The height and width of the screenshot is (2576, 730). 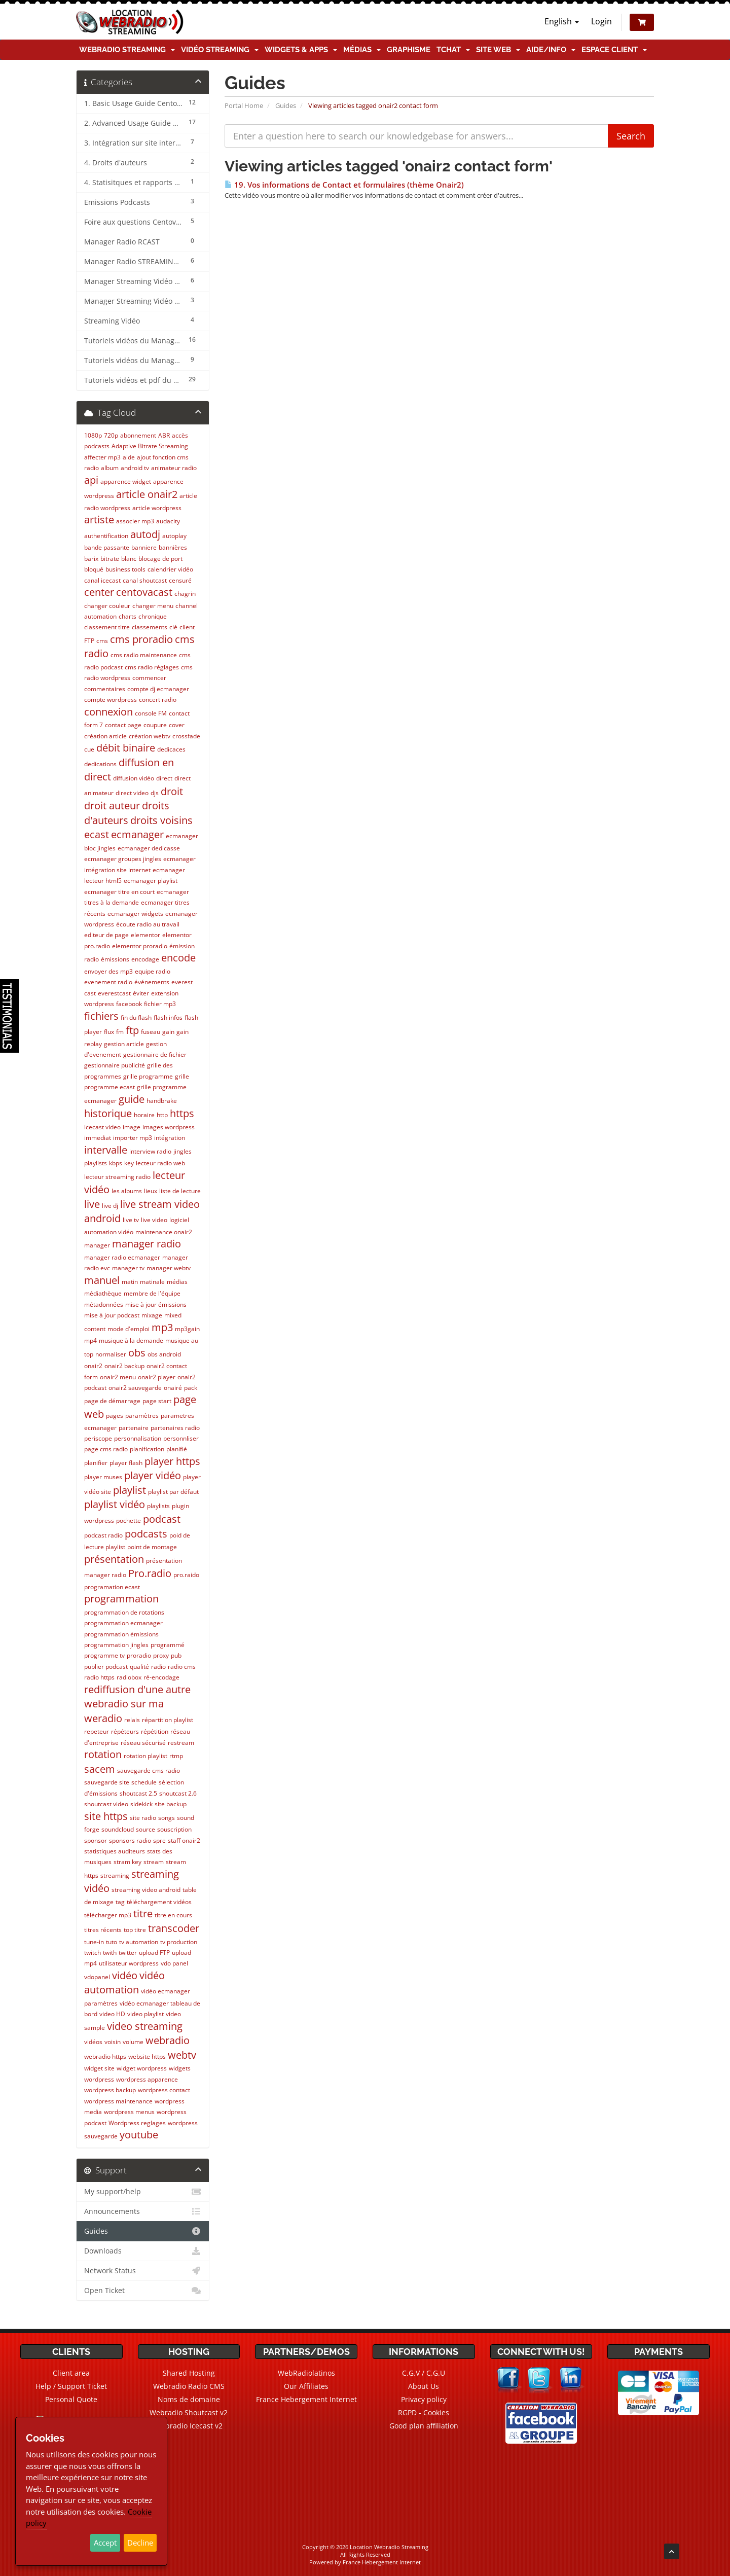 I want to click on cms, so click(x=102, y=640).